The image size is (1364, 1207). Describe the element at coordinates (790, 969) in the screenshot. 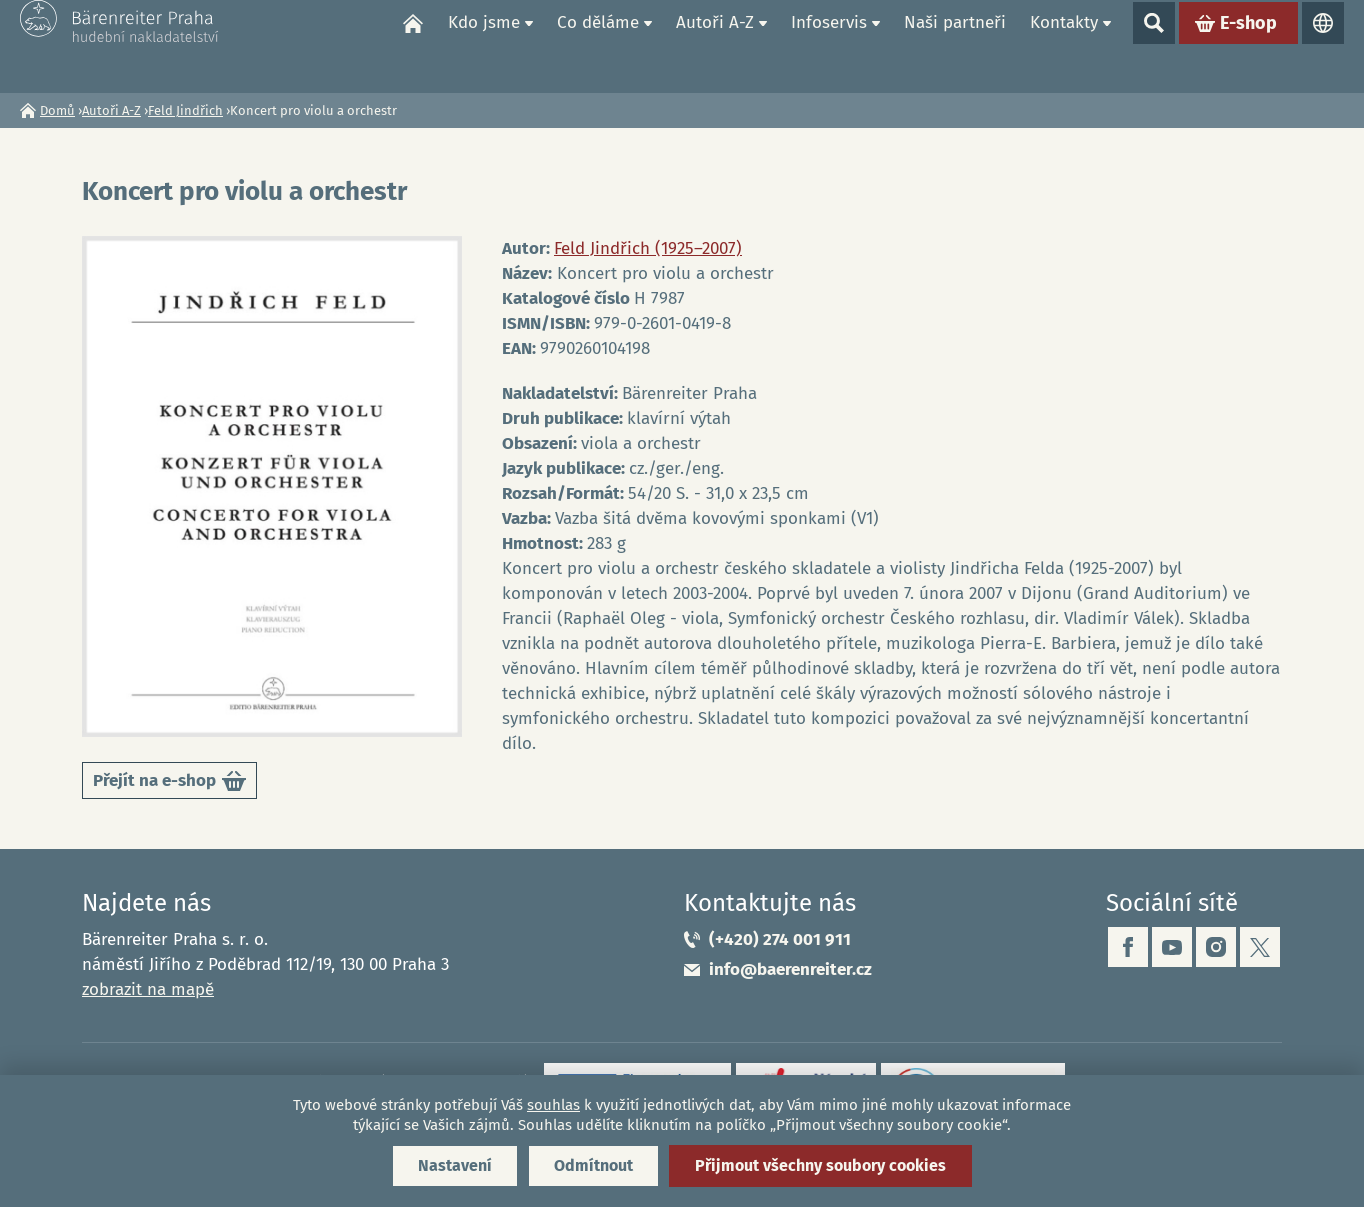

I see `info@baerenreiter.cz` at that location.